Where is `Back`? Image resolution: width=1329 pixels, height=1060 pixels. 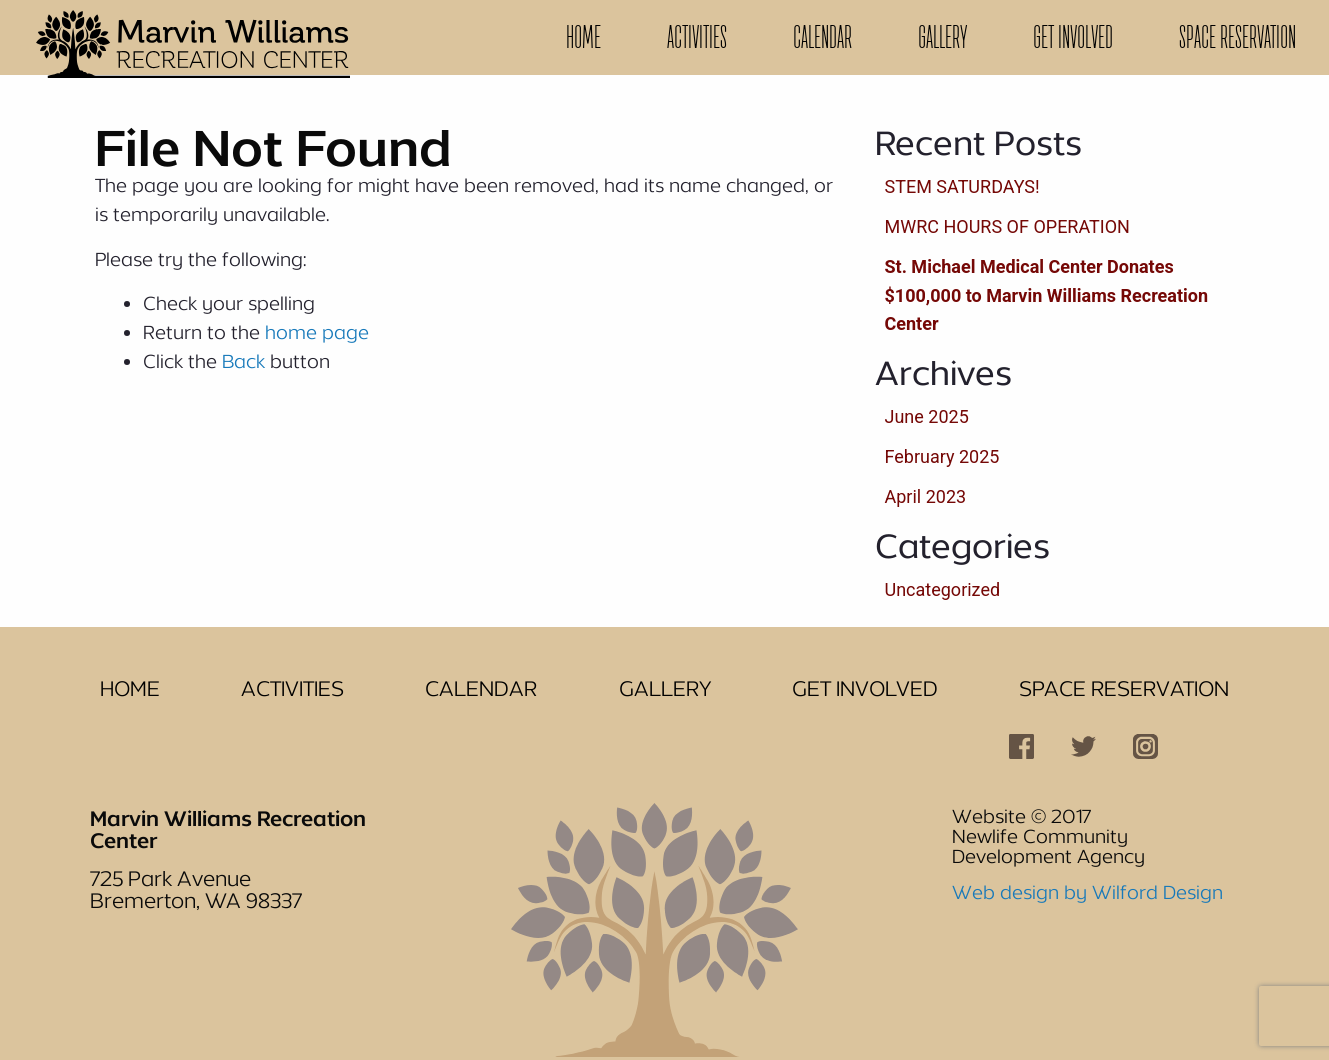
Back is located at coordinates (243, 361).